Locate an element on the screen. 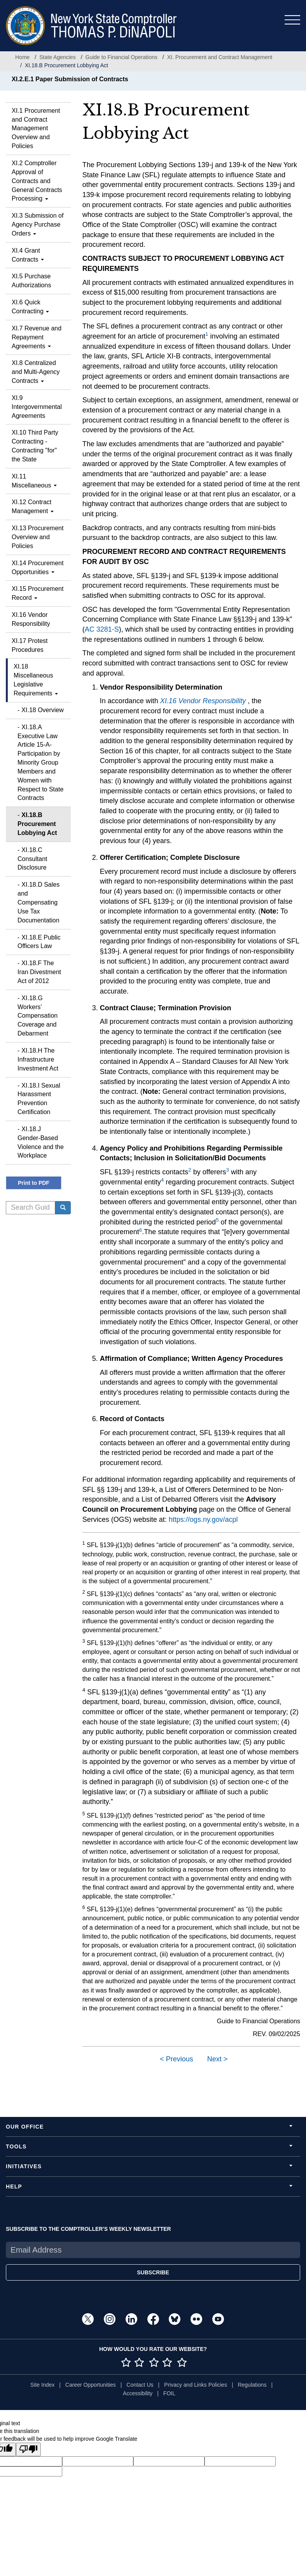 Image resolution: width=306 pixels, height=2576 pixels. XI.18.I Sexual Harassment Prevention Certification is located at coordinates (38, 1099).